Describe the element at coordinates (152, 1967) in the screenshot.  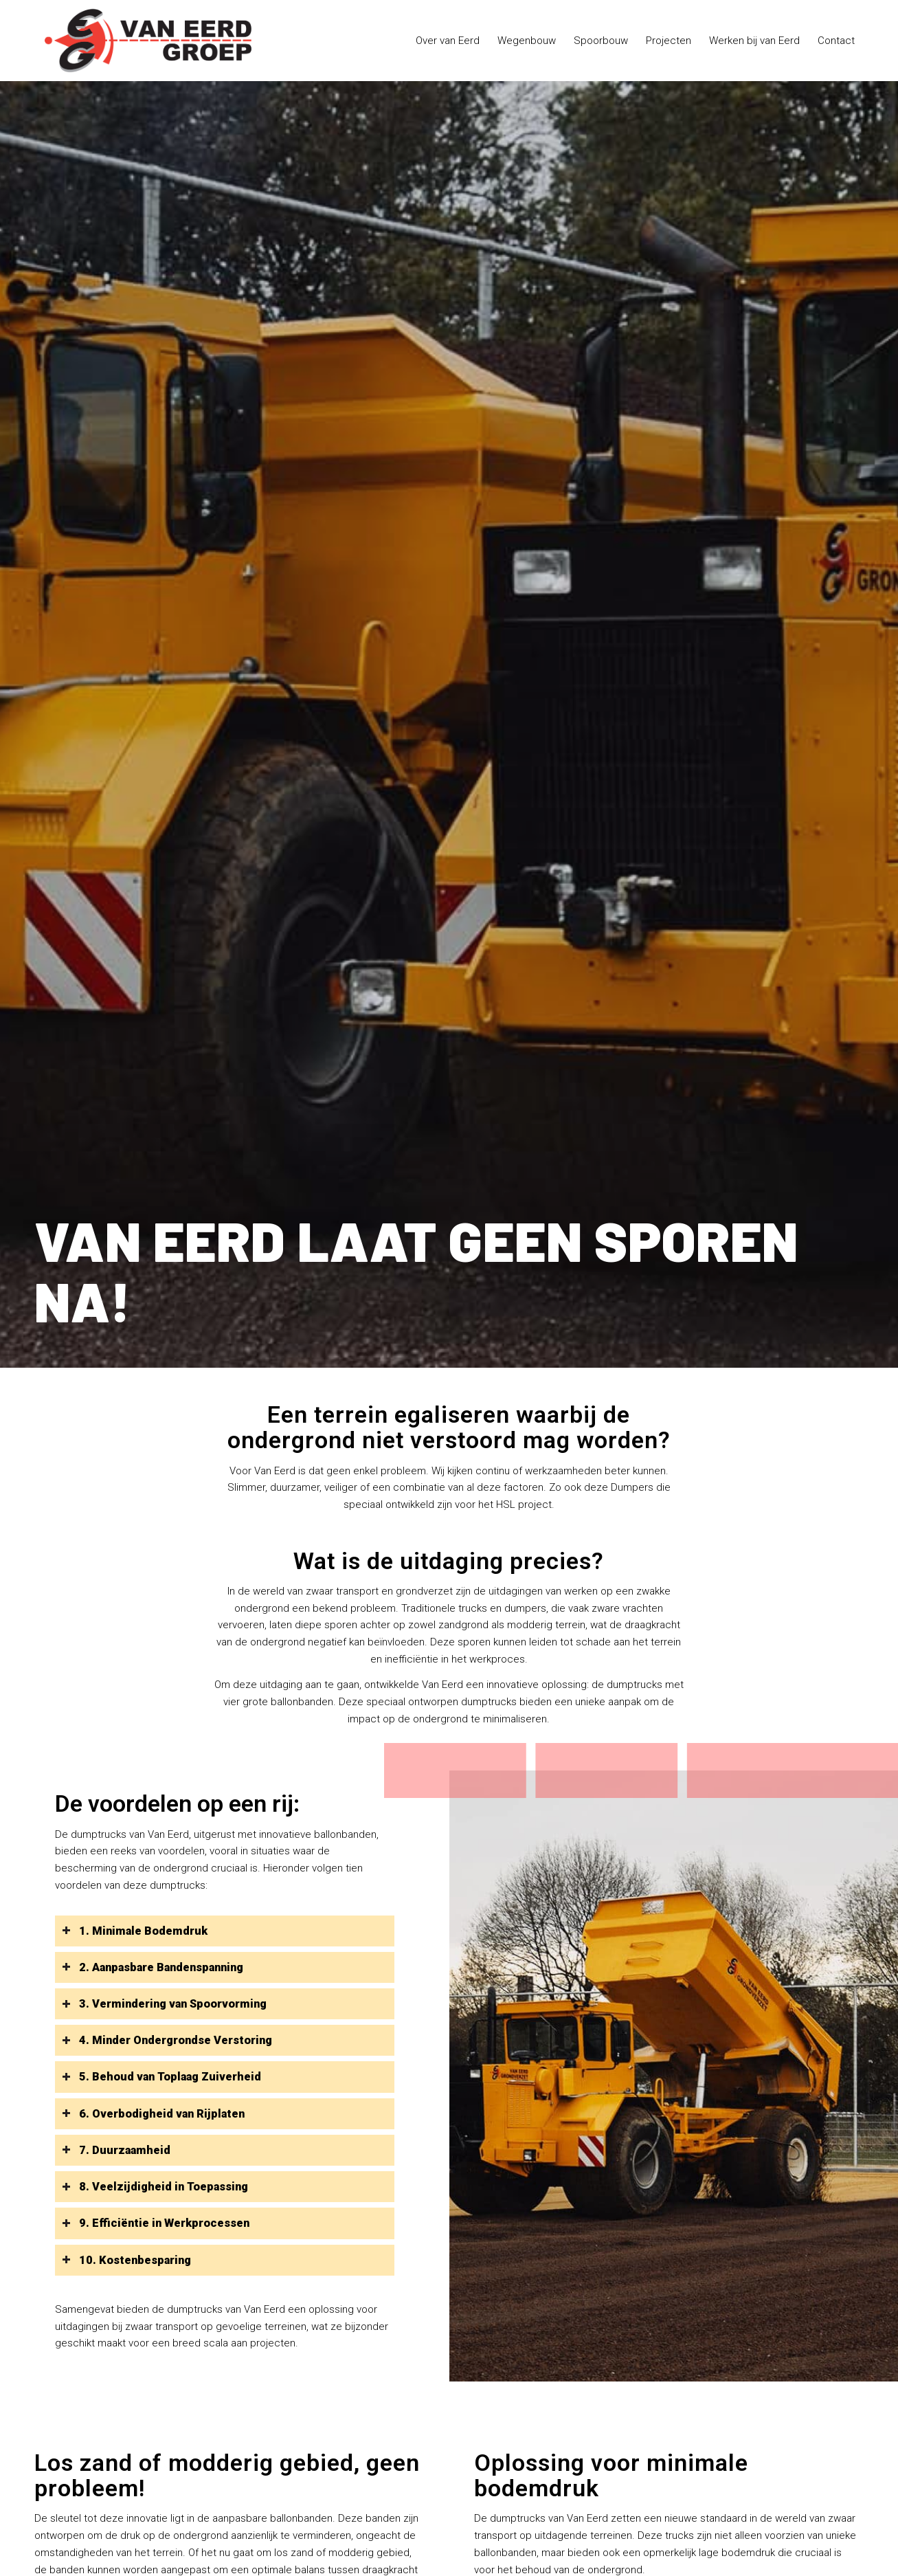
I see `2. Aanpasbare Bandenspanning [tab]` at that location.